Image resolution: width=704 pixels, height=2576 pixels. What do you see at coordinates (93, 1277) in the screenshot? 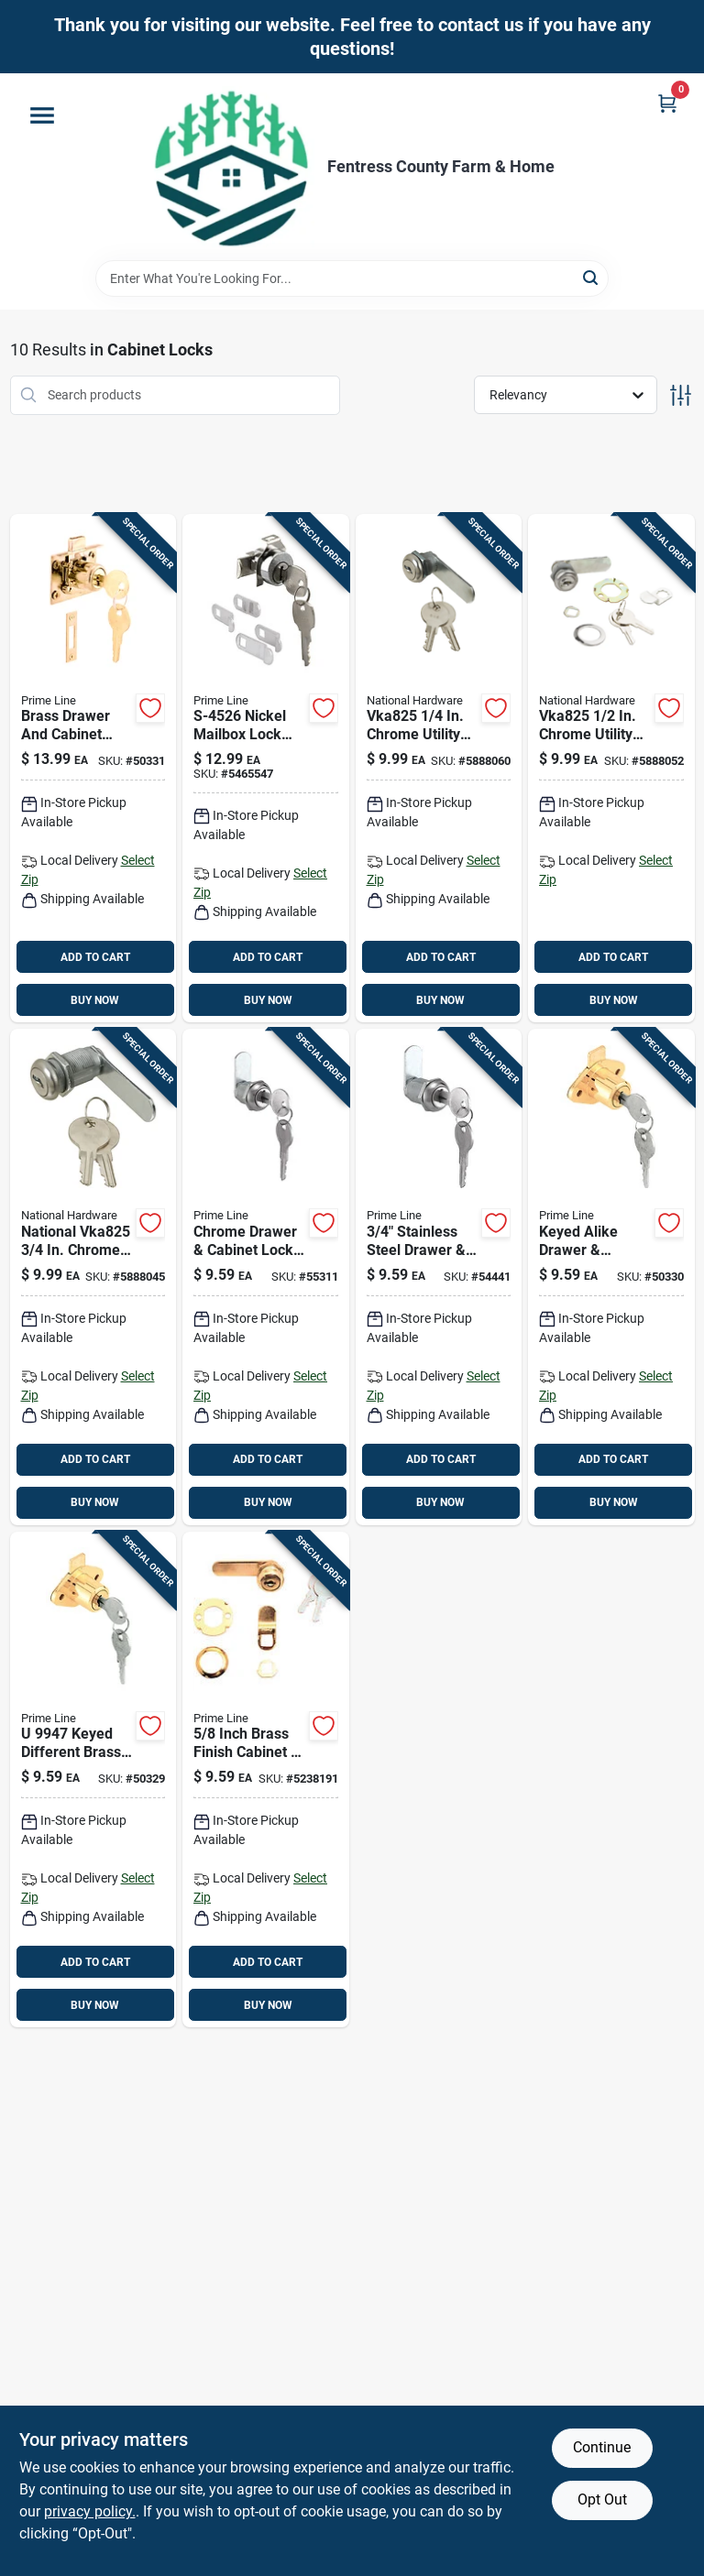
I see `[Go to national-chrome-utility-lock-keyed-alike-steel-construction-038613192485 product page]` at bounding box center [93, 1277].